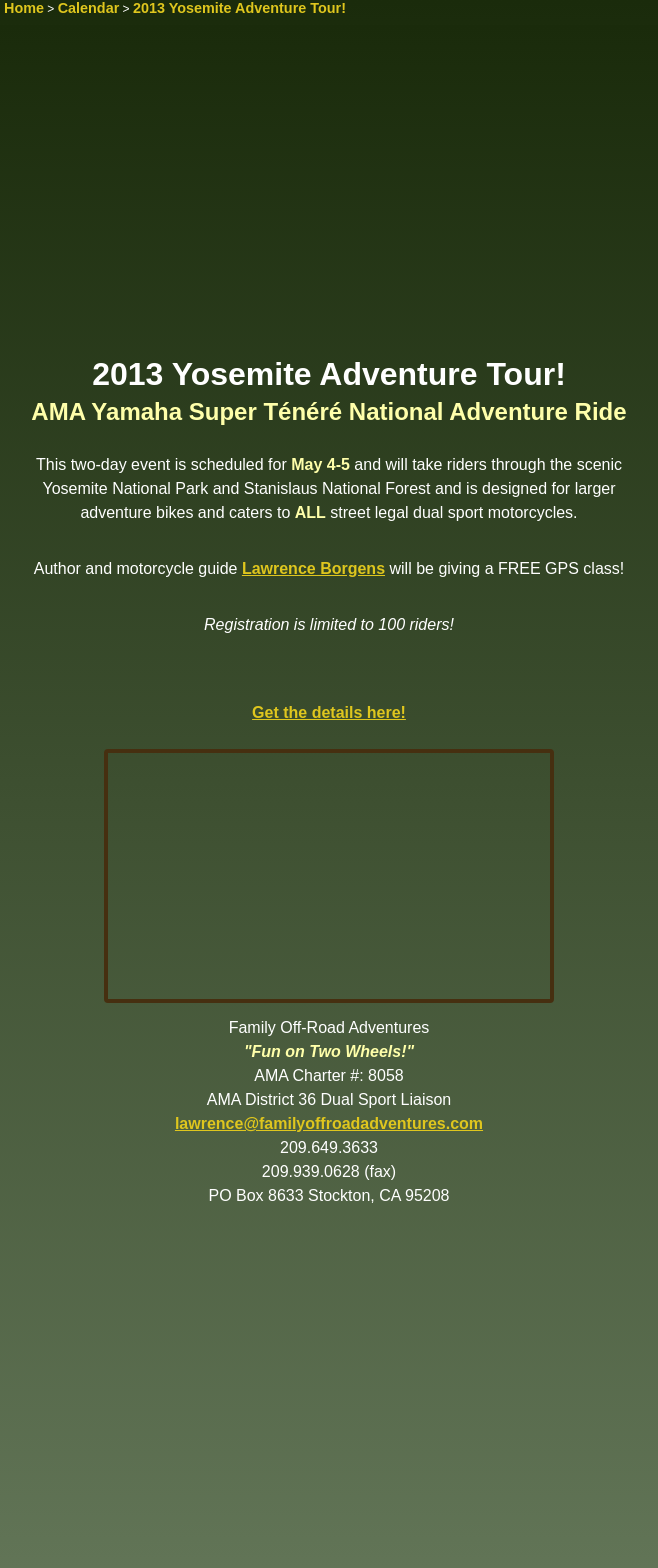  Describe the element at coordinates (329, 712) in the screenshot. I see `Get the details here!` at that location.